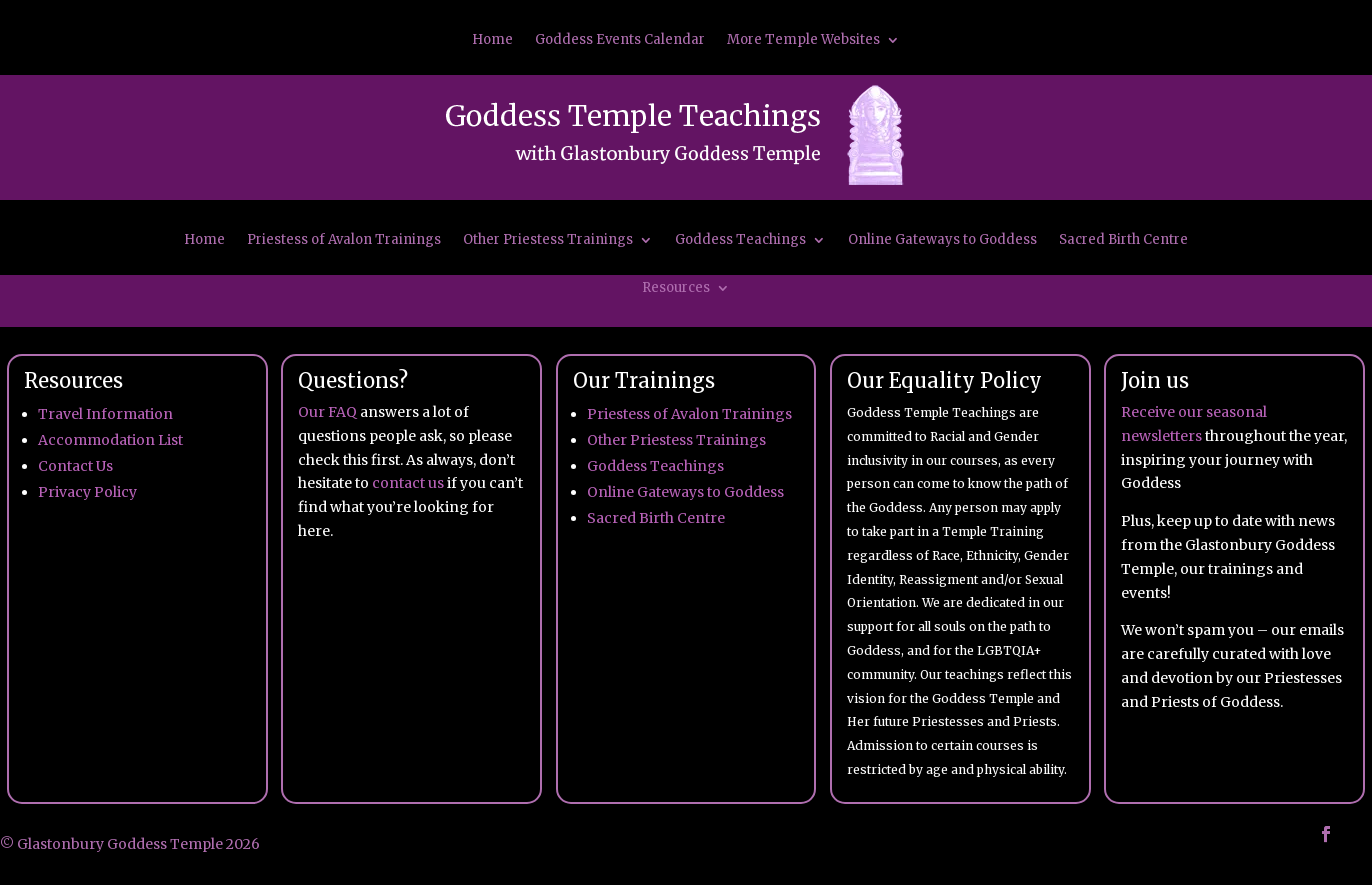  Describe the element at coordinates (942, 240) in the screenshot. I see `Online Gateways to Goddess` at that location.